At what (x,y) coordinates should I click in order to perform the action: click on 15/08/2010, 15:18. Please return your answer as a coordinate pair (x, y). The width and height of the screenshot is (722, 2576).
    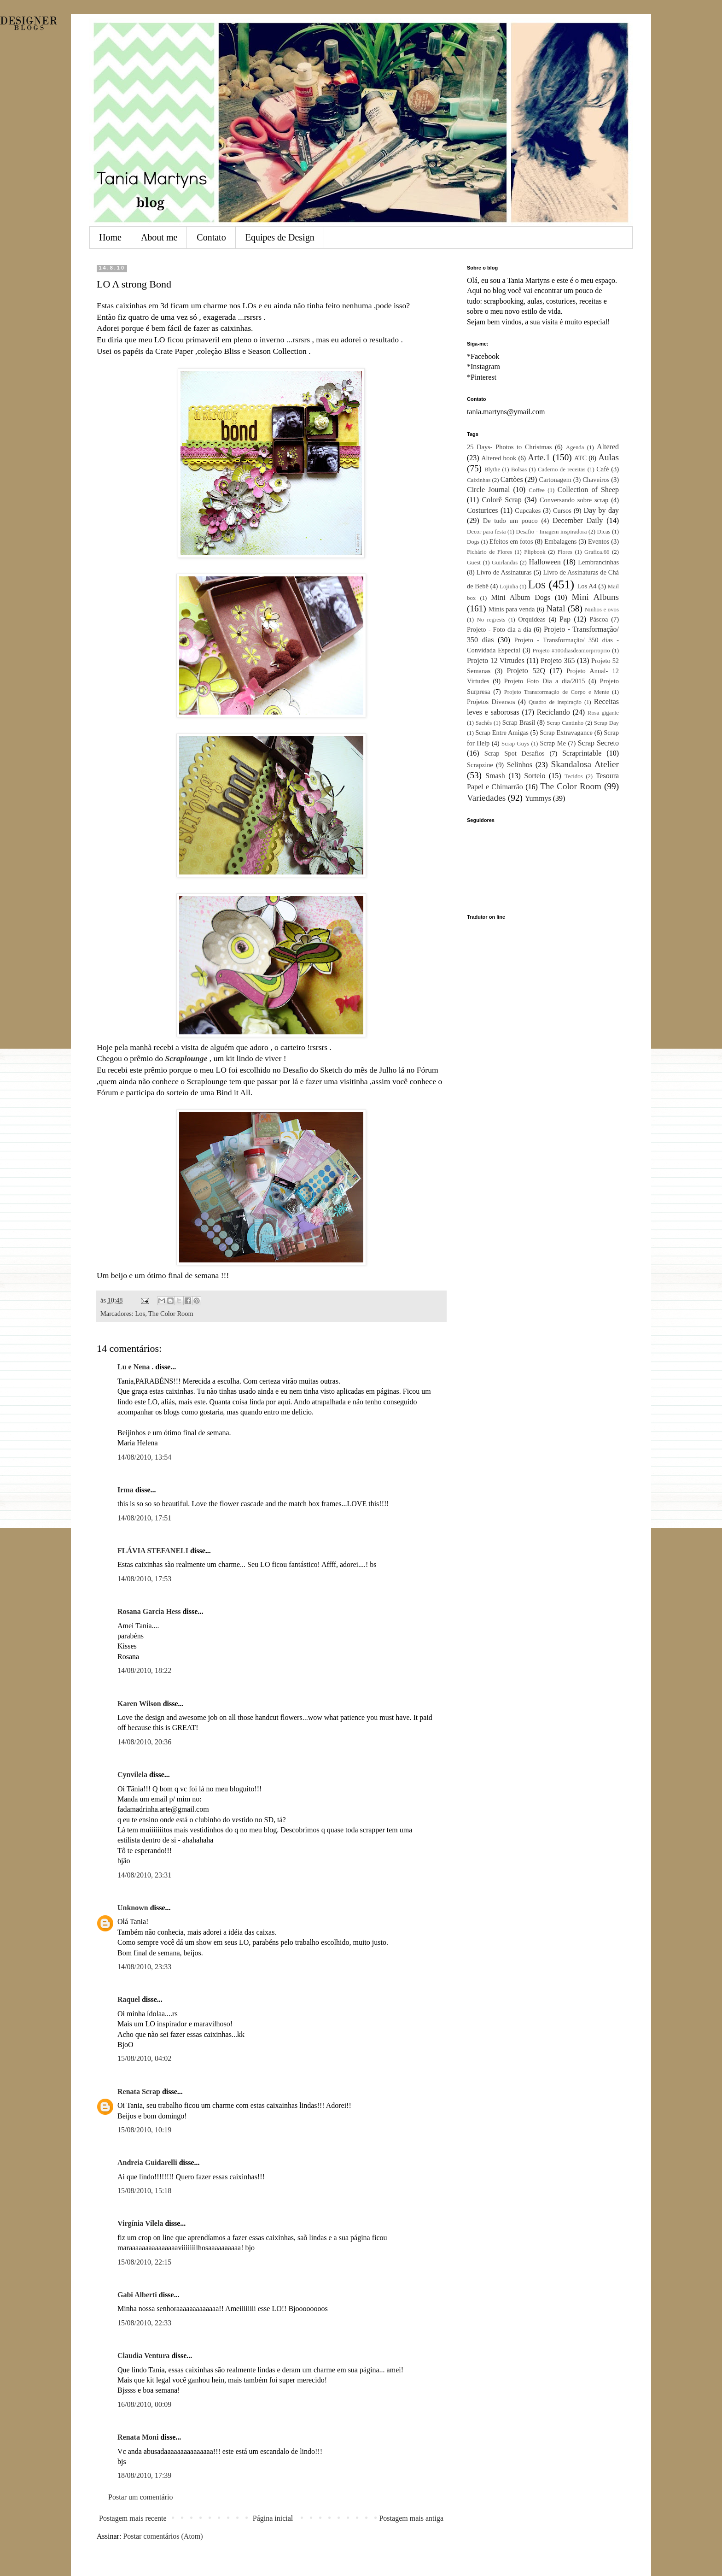
    Looking at the image, I should click on (144, 2191).